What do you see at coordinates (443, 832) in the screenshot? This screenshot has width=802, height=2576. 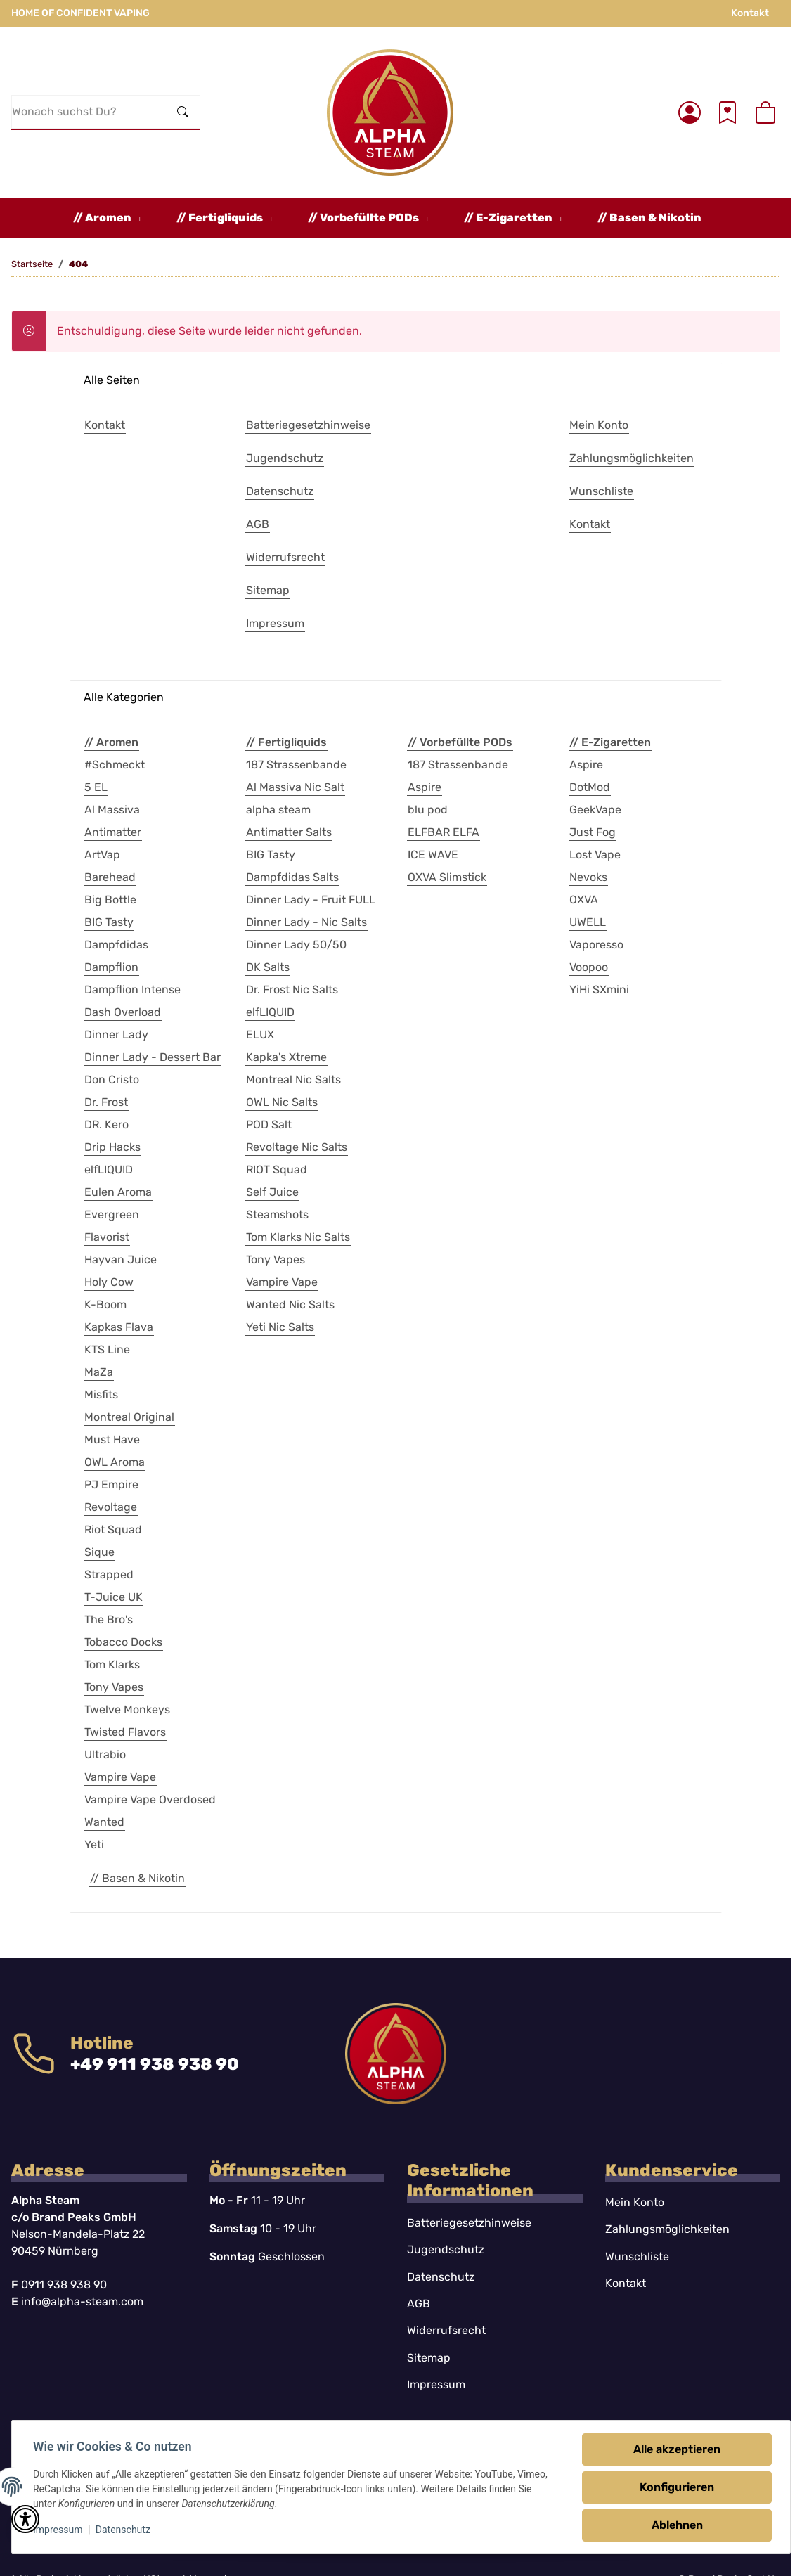 I see `ELFBAR ELFA` at bounding box center [443, 832].